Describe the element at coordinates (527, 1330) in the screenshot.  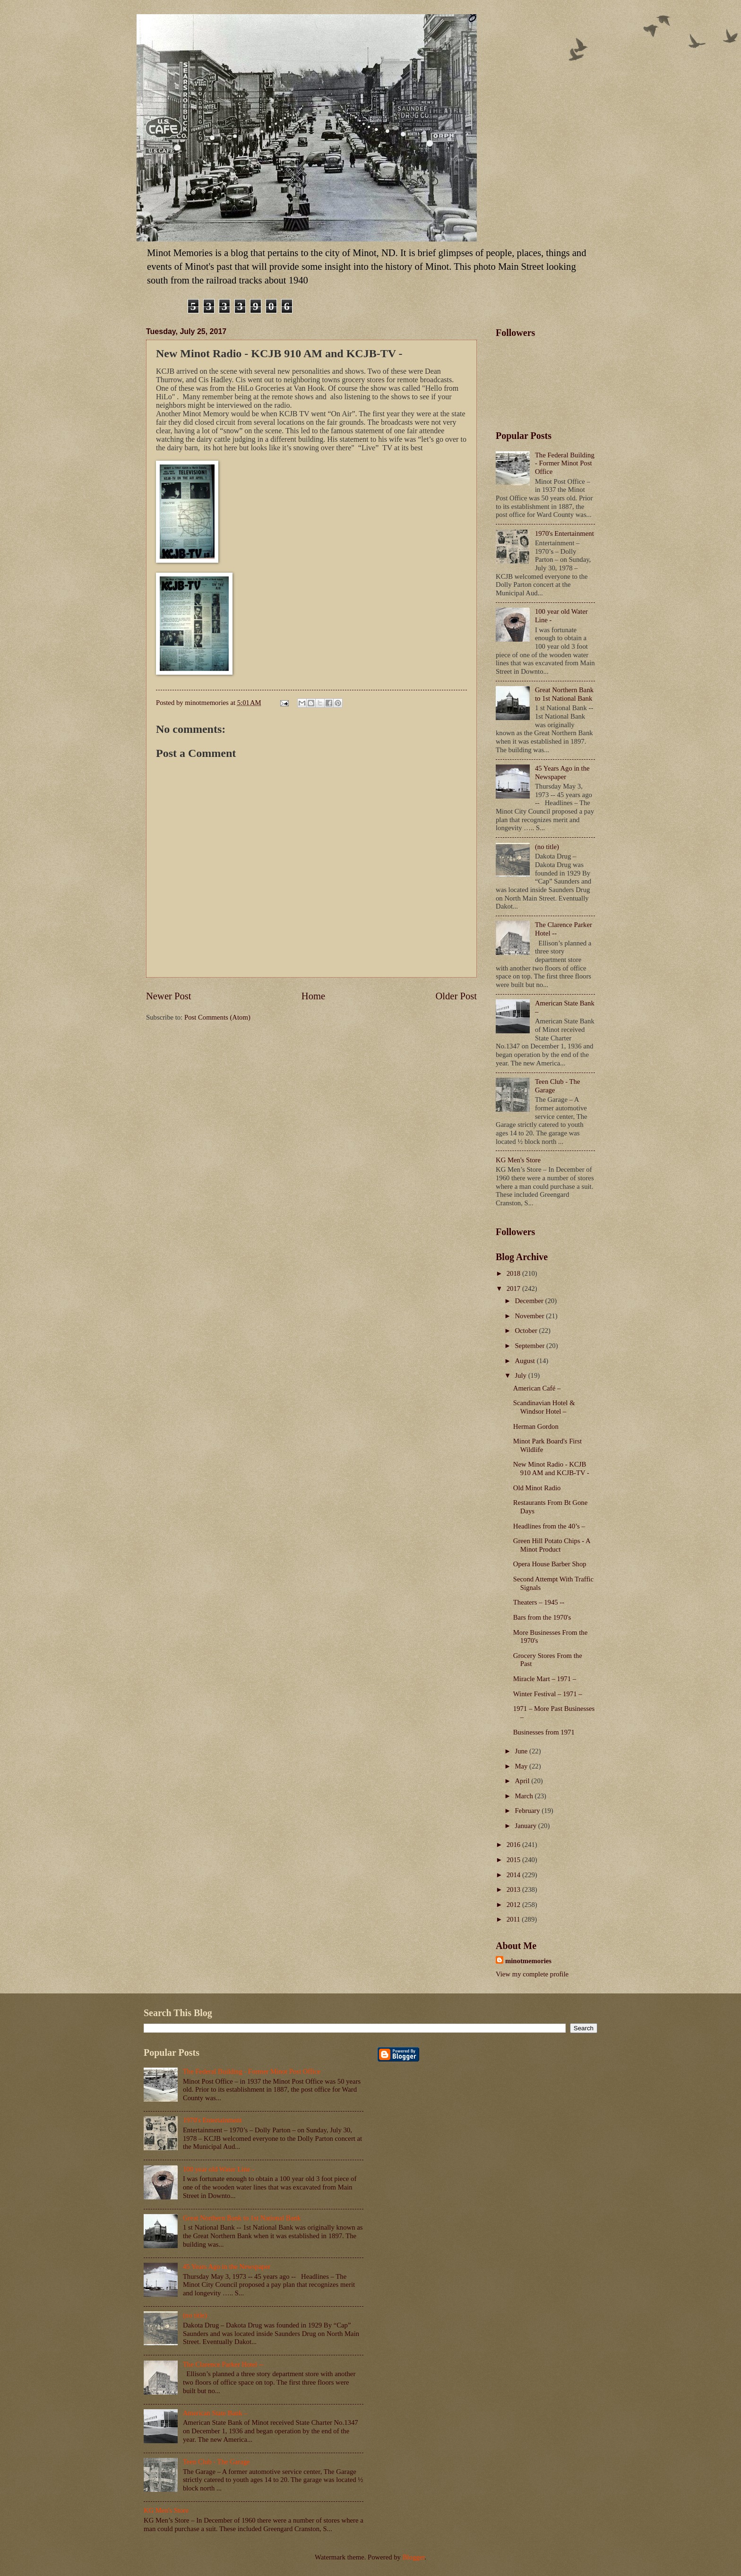
I see `October` at that location.